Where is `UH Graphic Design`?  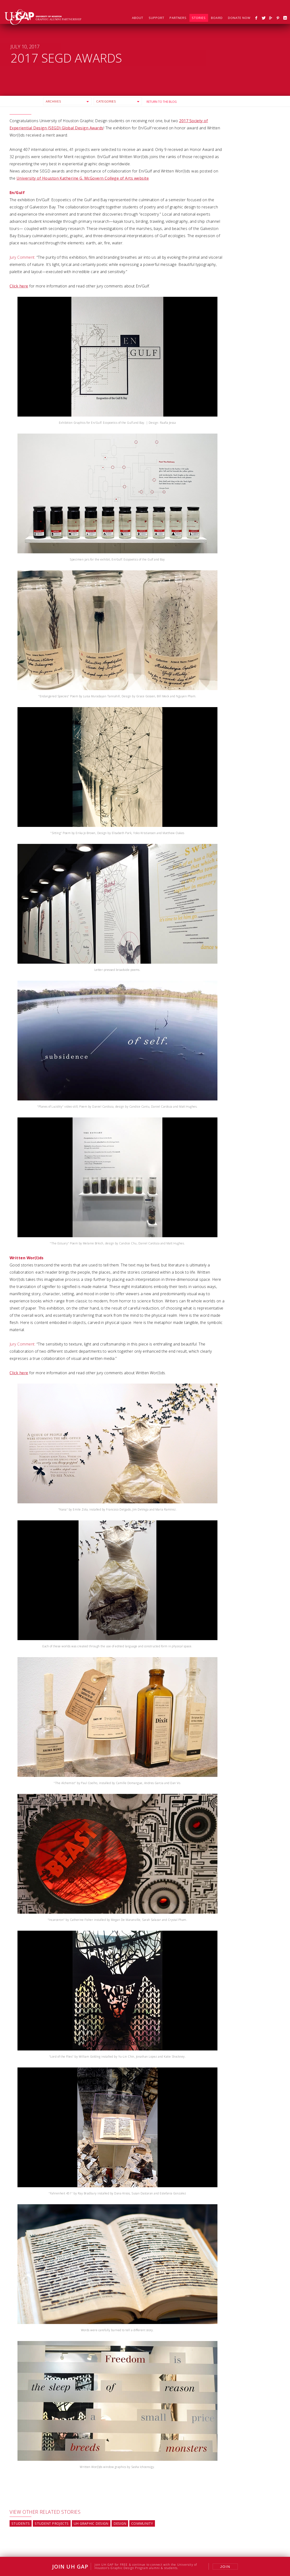 UH Graphic Design is located at coordinates (91, 2523).